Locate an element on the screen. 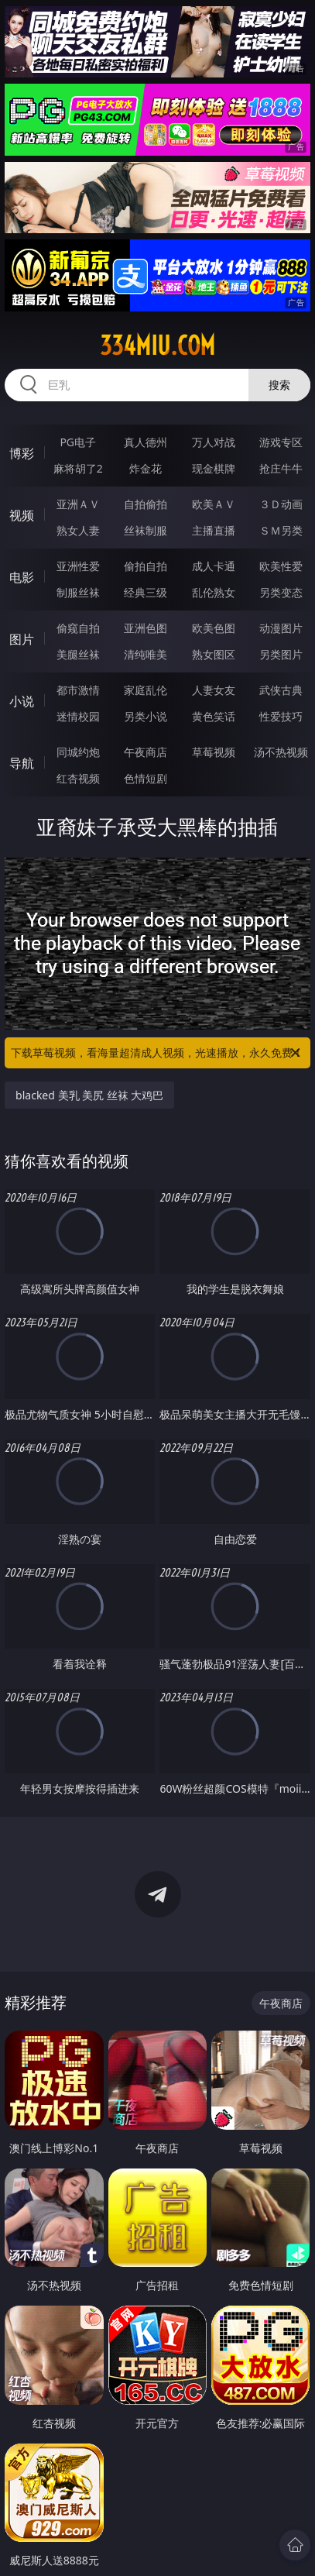 Image resolution: width=315 pixels, height=2576 pixels. 熟女图区 is located at coordinates (213, 654).